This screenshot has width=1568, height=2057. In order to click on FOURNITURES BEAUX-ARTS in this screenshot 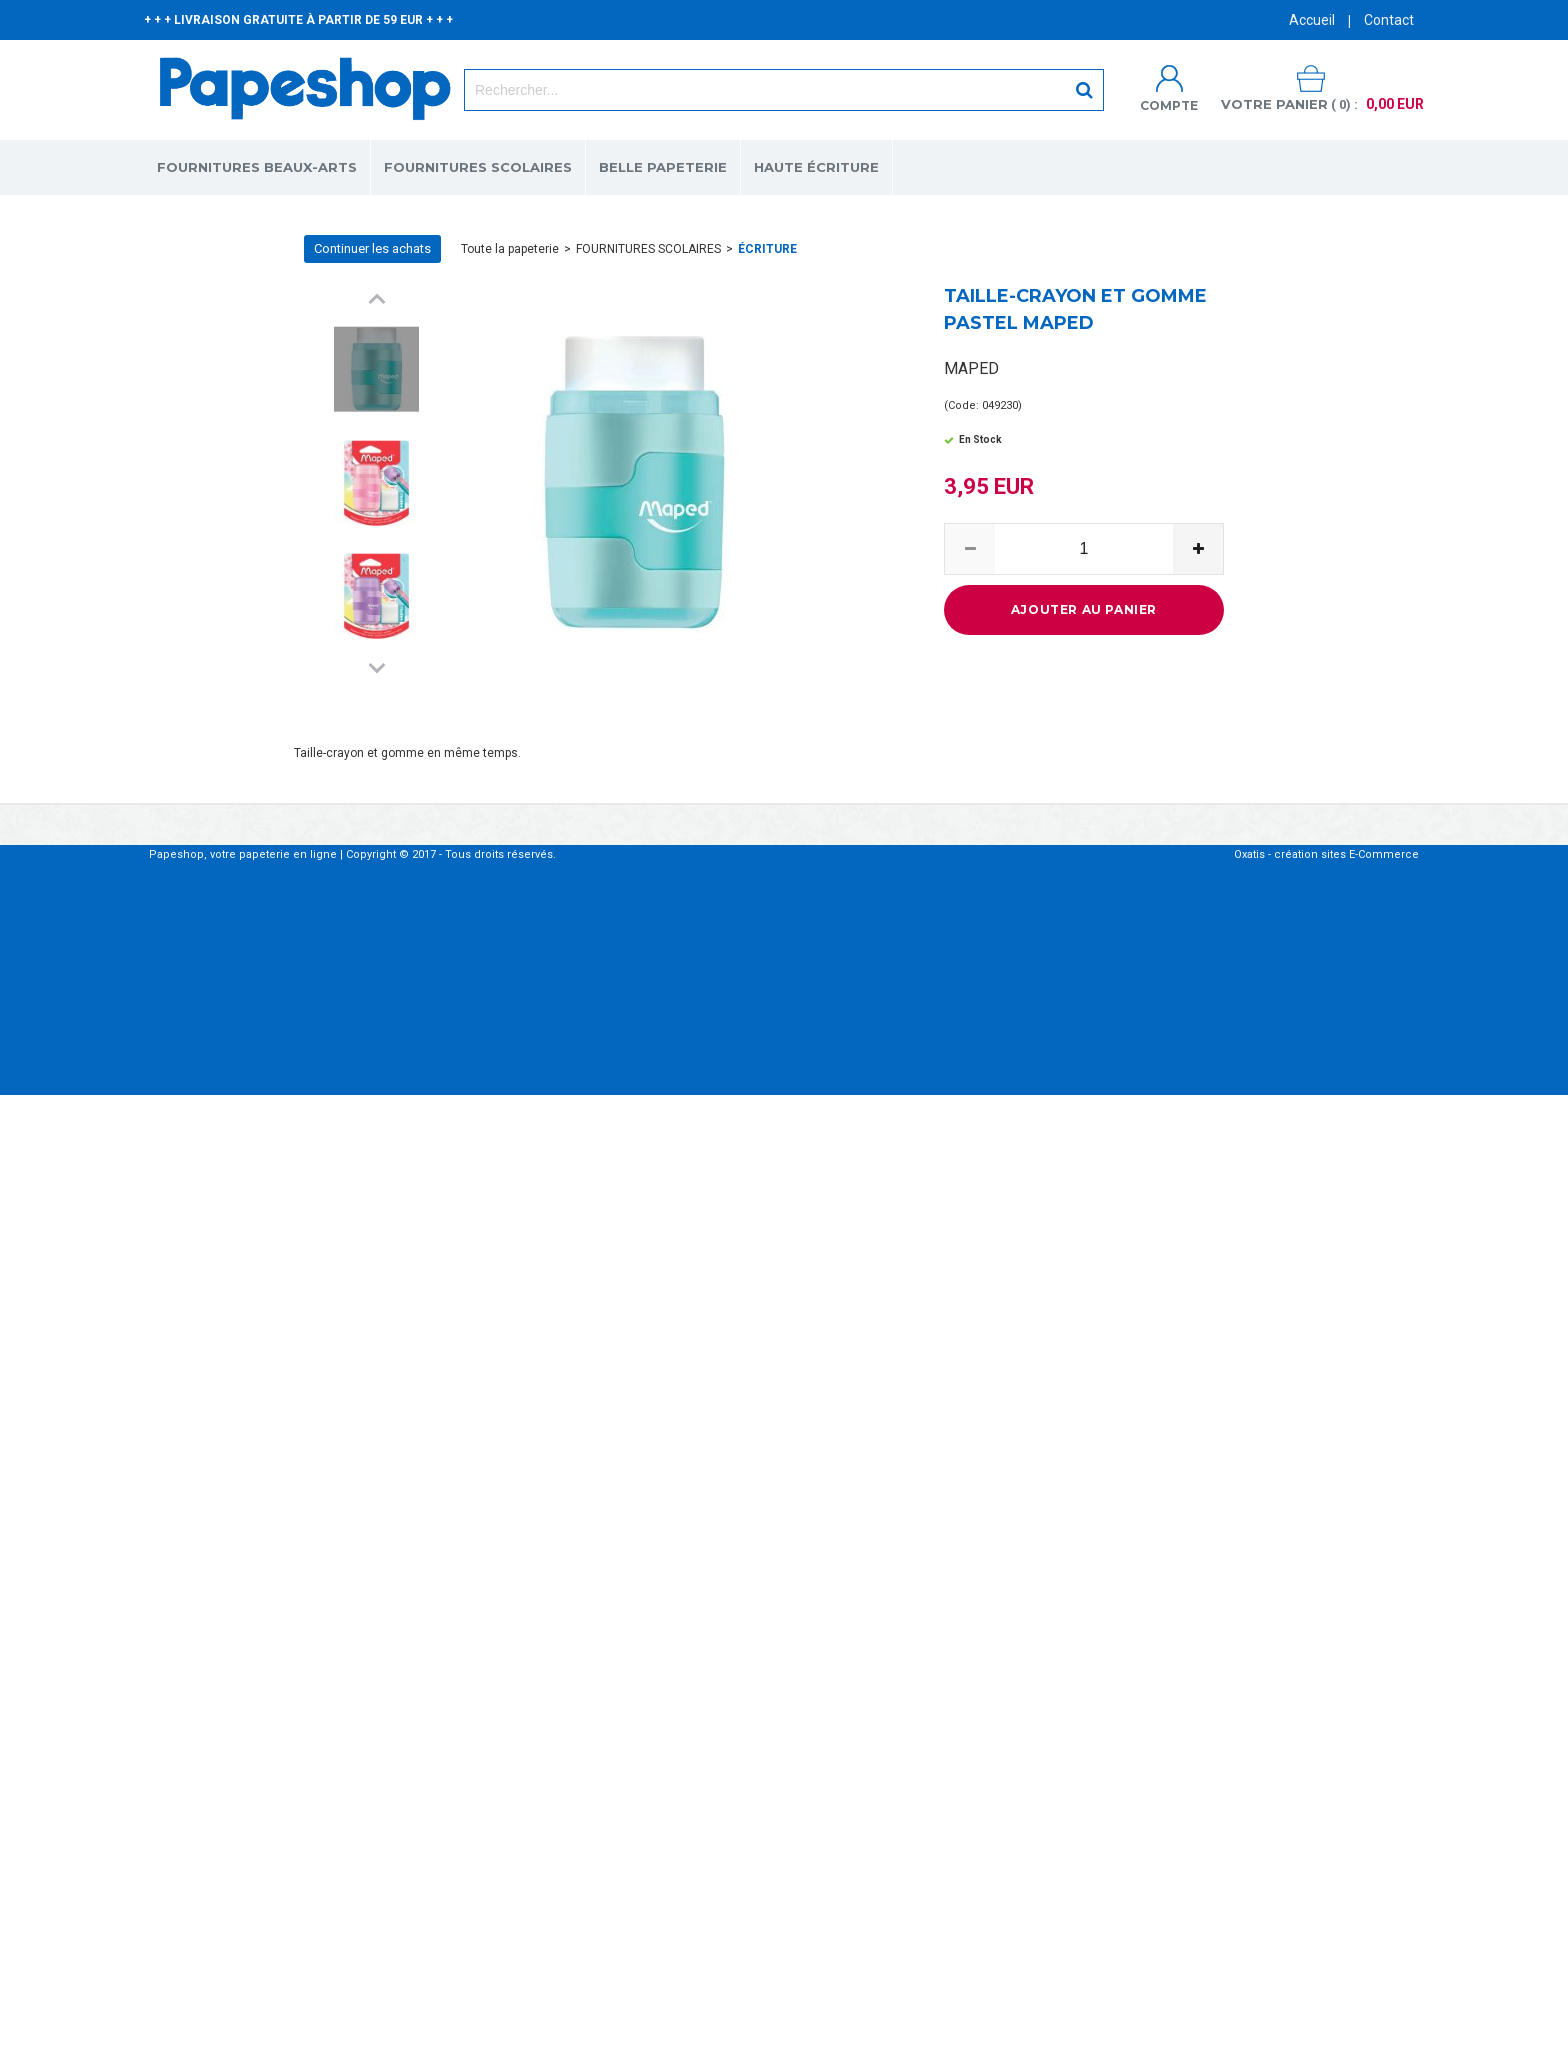, I will do `click(257, 167)`.